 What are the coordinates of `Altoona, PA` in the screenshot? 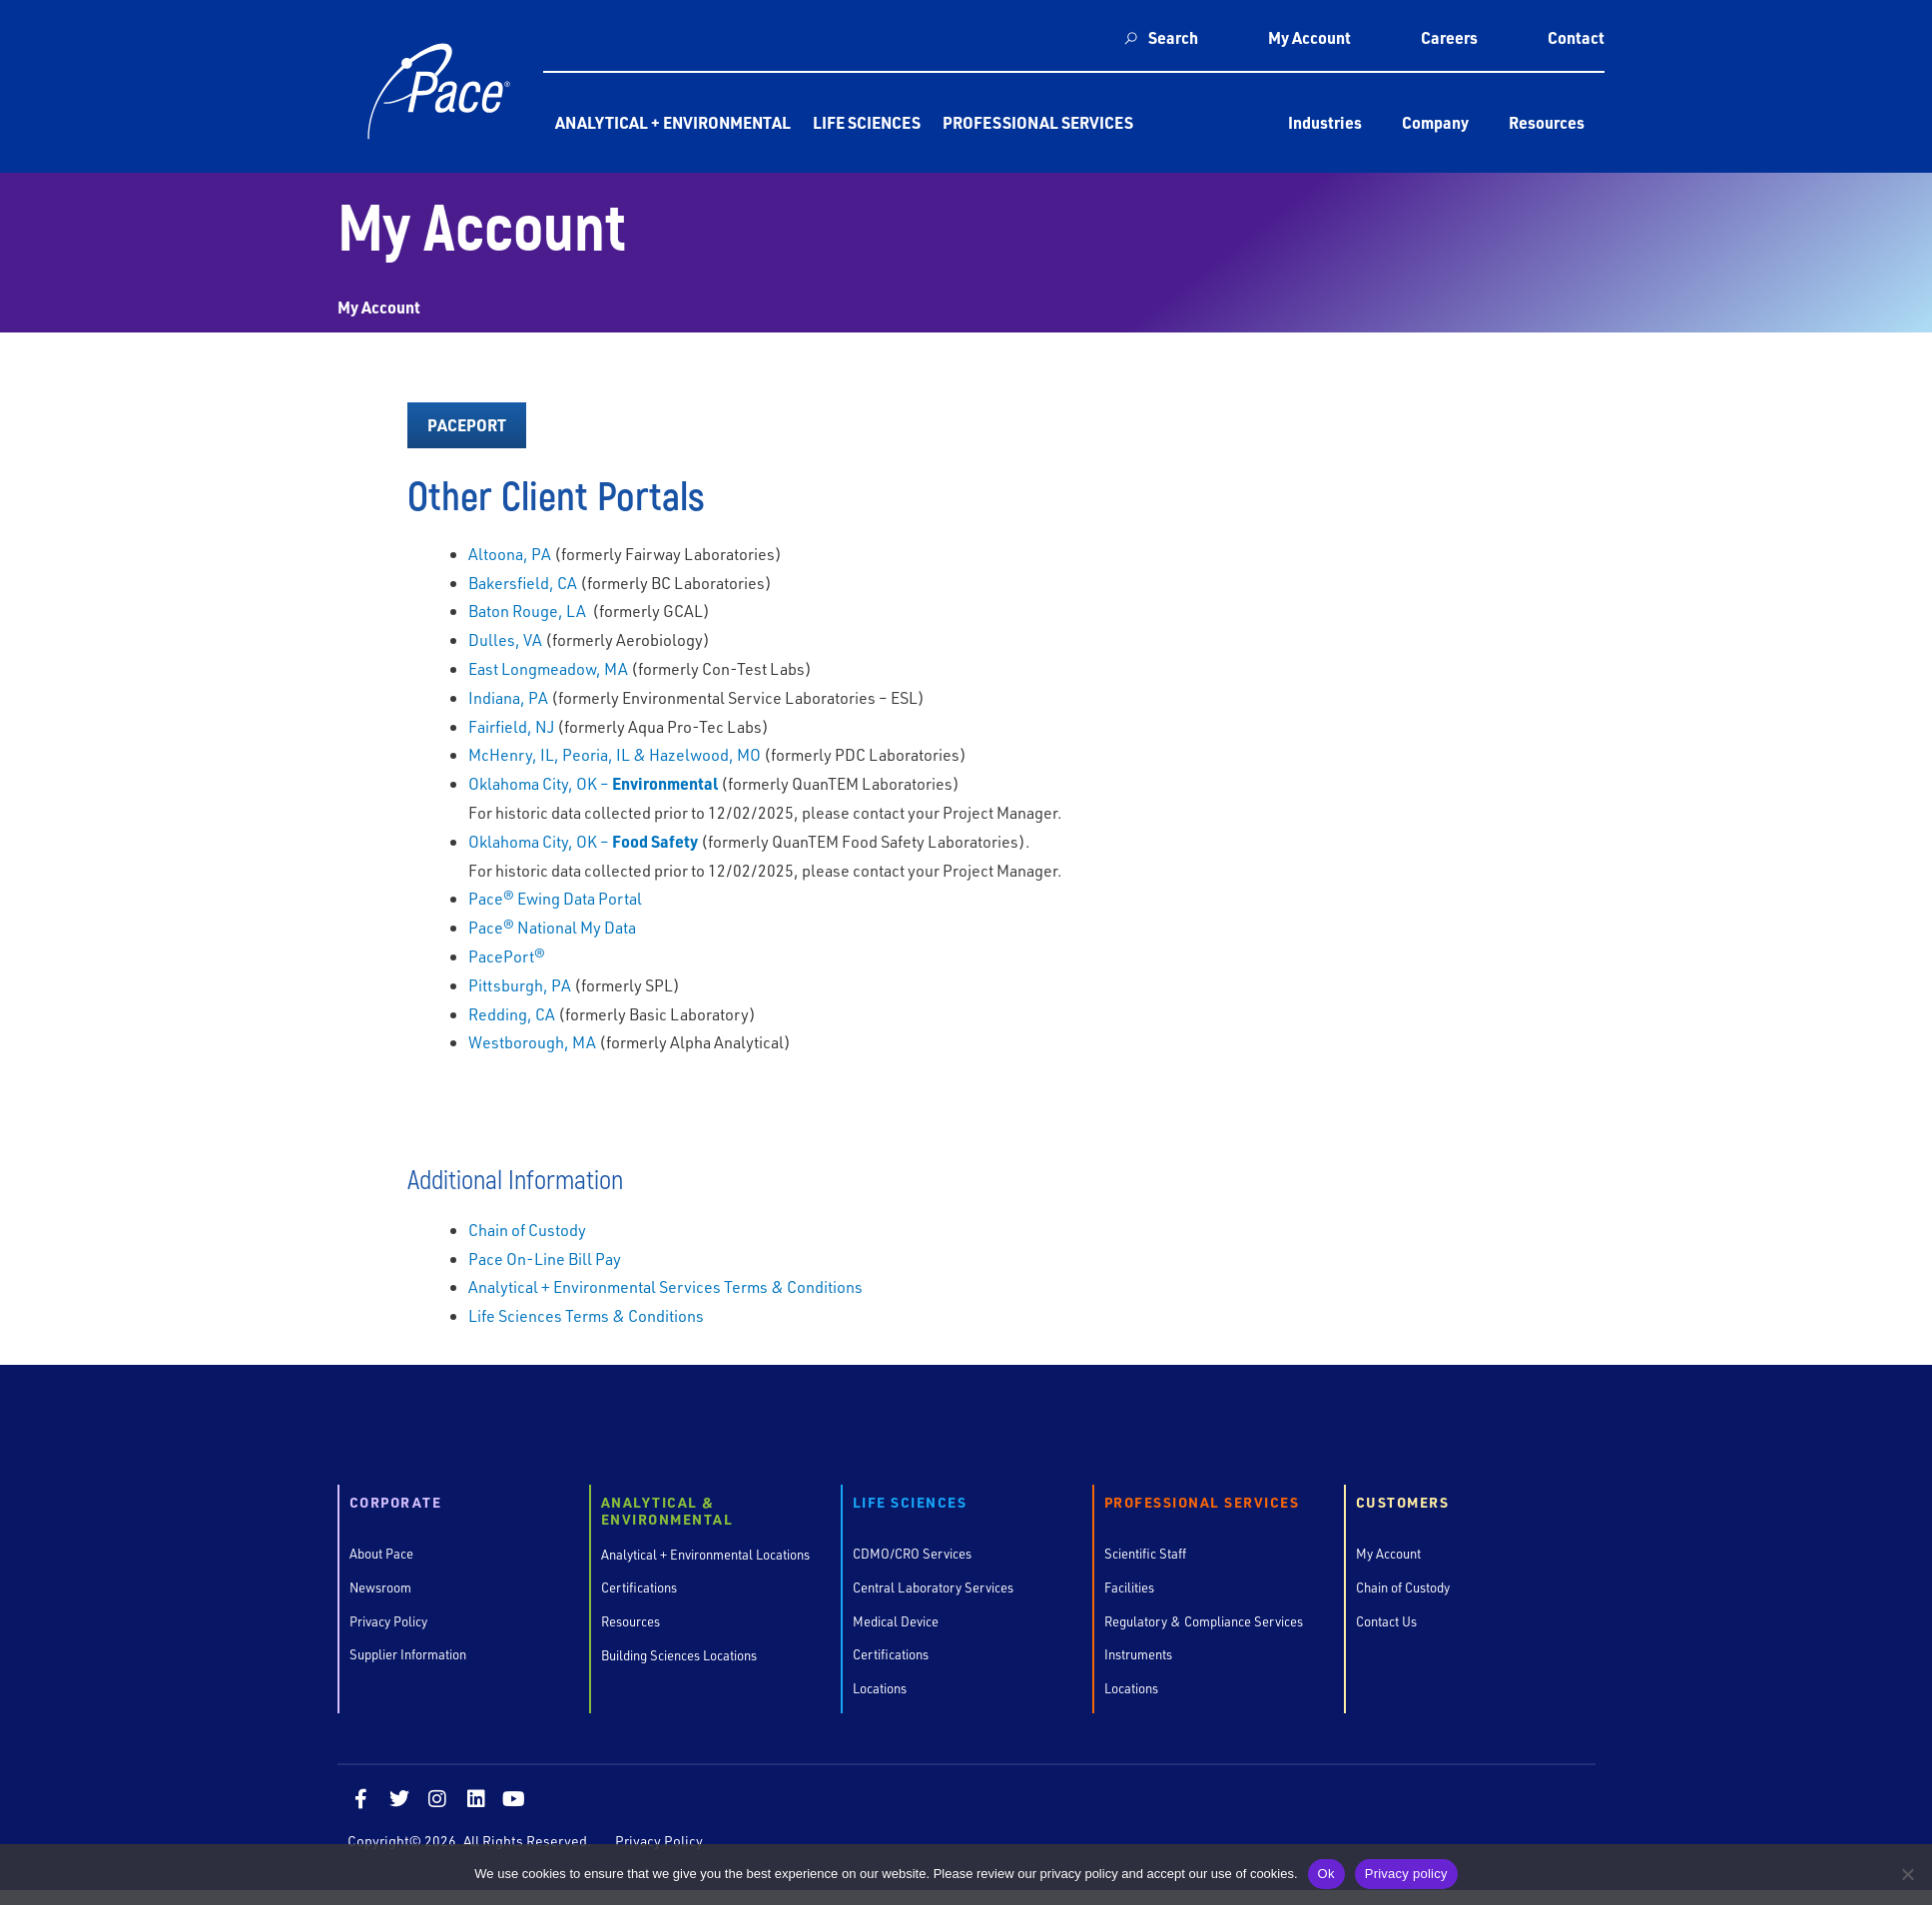 It's located at (509, 553).